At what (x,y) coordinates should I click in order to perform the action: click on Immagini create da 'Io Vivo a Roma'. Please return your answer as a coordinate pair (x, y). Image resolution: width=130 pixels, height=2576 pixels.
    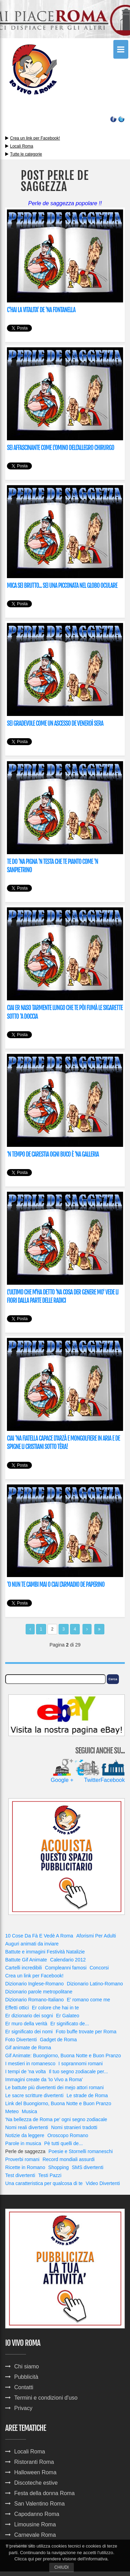
    Looking at the image, I should click on (44, 2079).